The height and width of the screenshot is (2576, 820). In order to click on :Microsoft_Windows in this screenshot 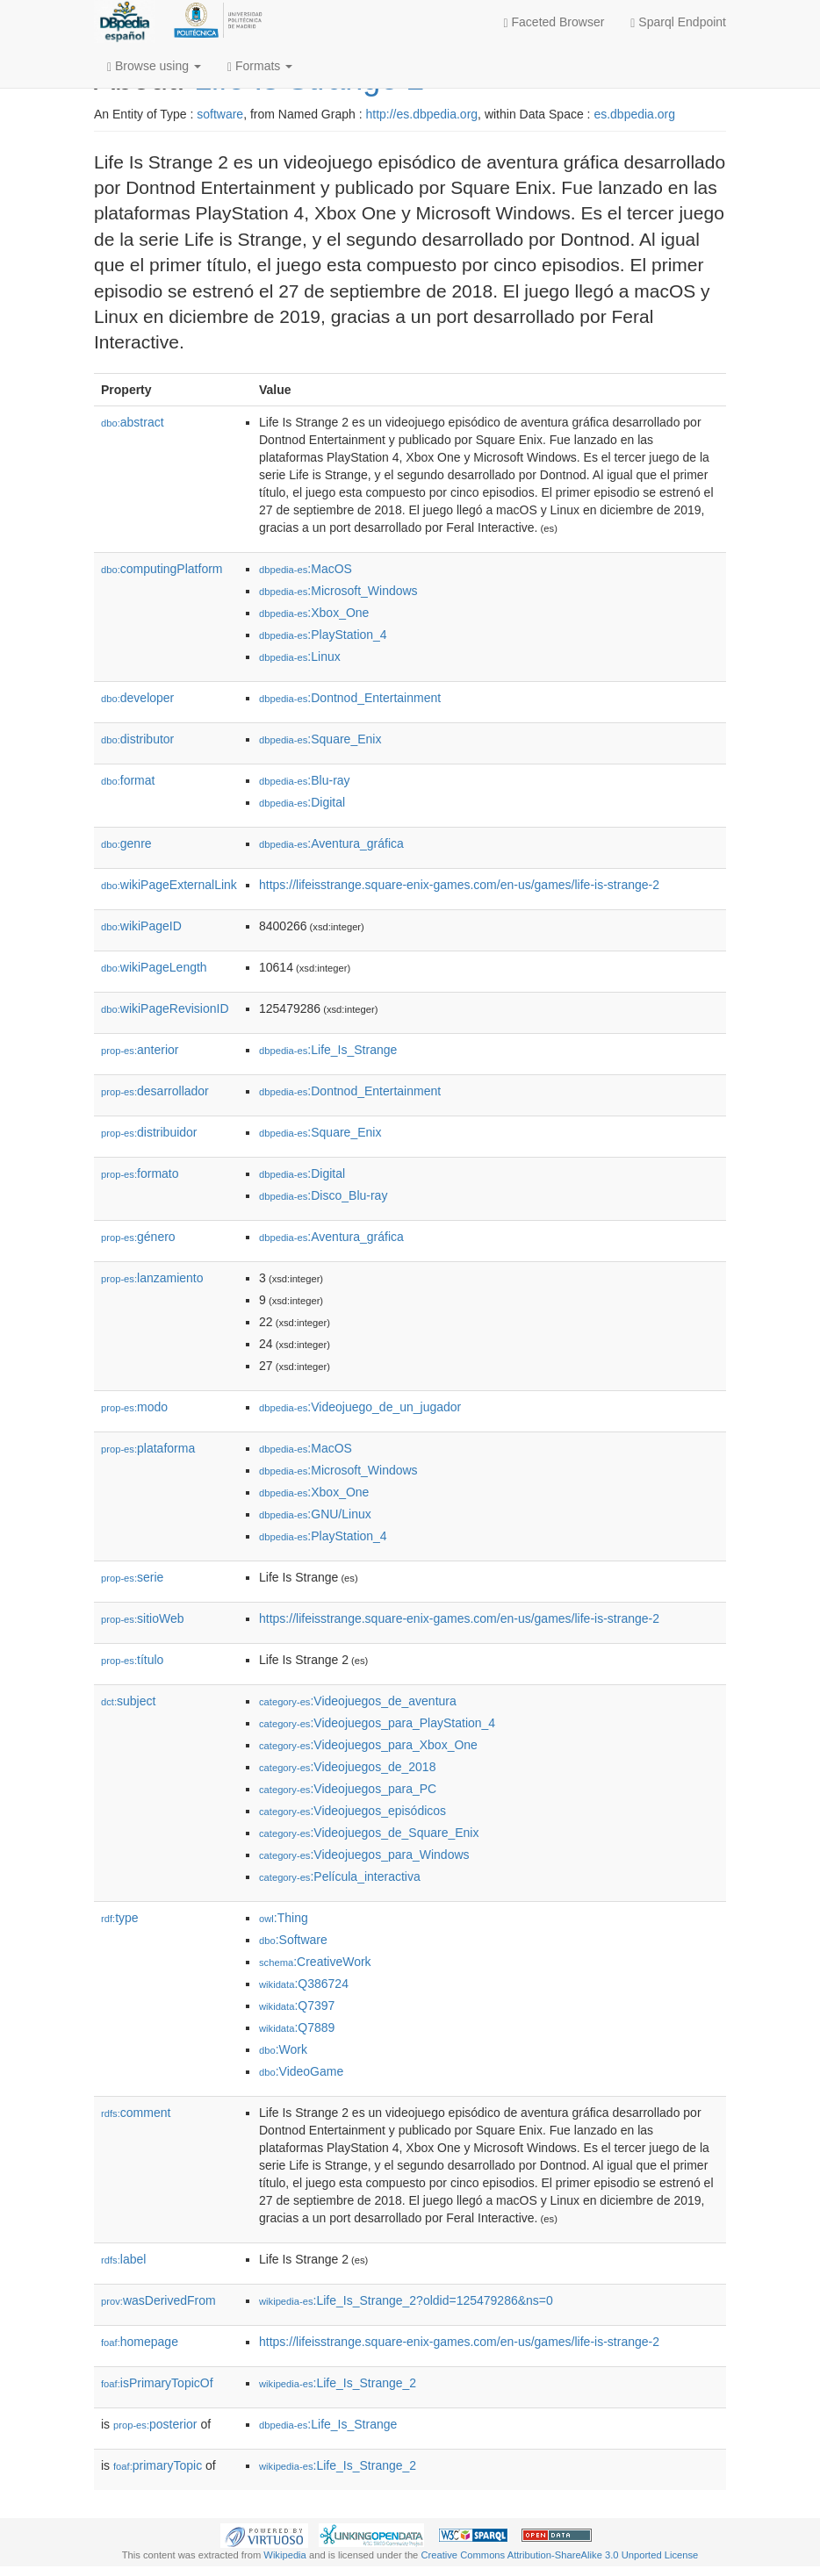, I will do `click(338, 591)`.